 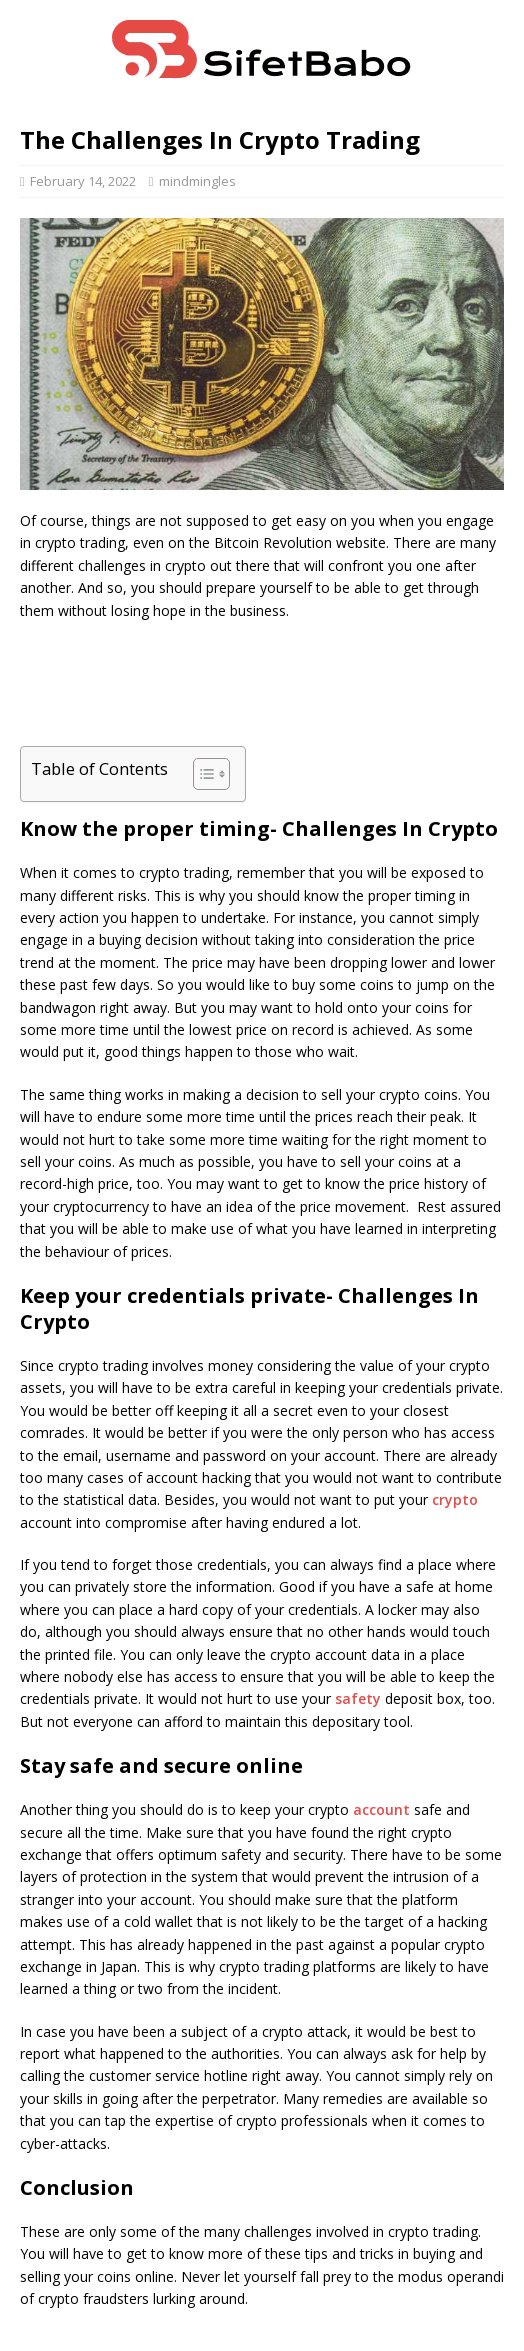 What do you see at coordinates (455, 1499) in the screenshot?
I see `crypto` at bounding box center [455, 1499].